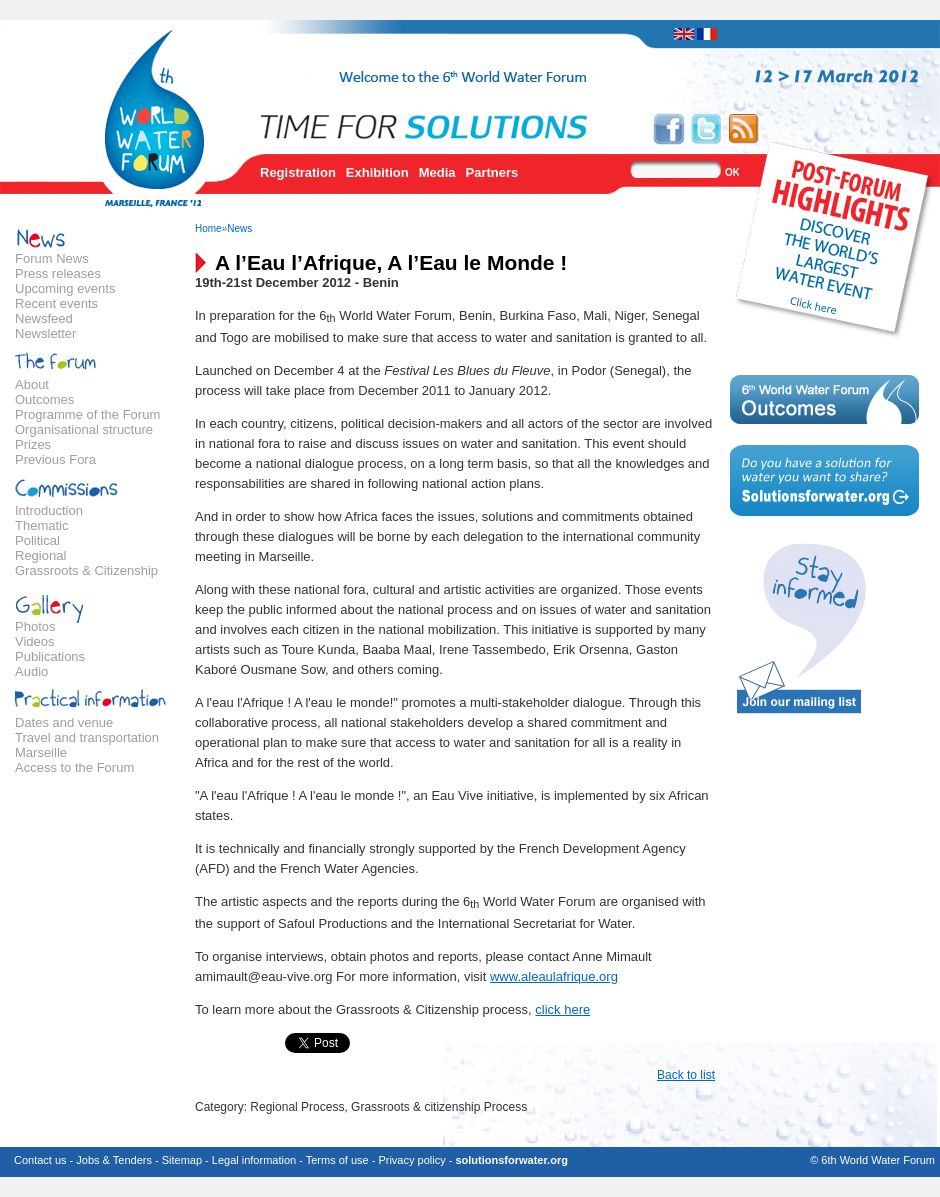  Describe the element at coordinates (87, 737) in the screenshot. I see `Travel and transportation` at that location.